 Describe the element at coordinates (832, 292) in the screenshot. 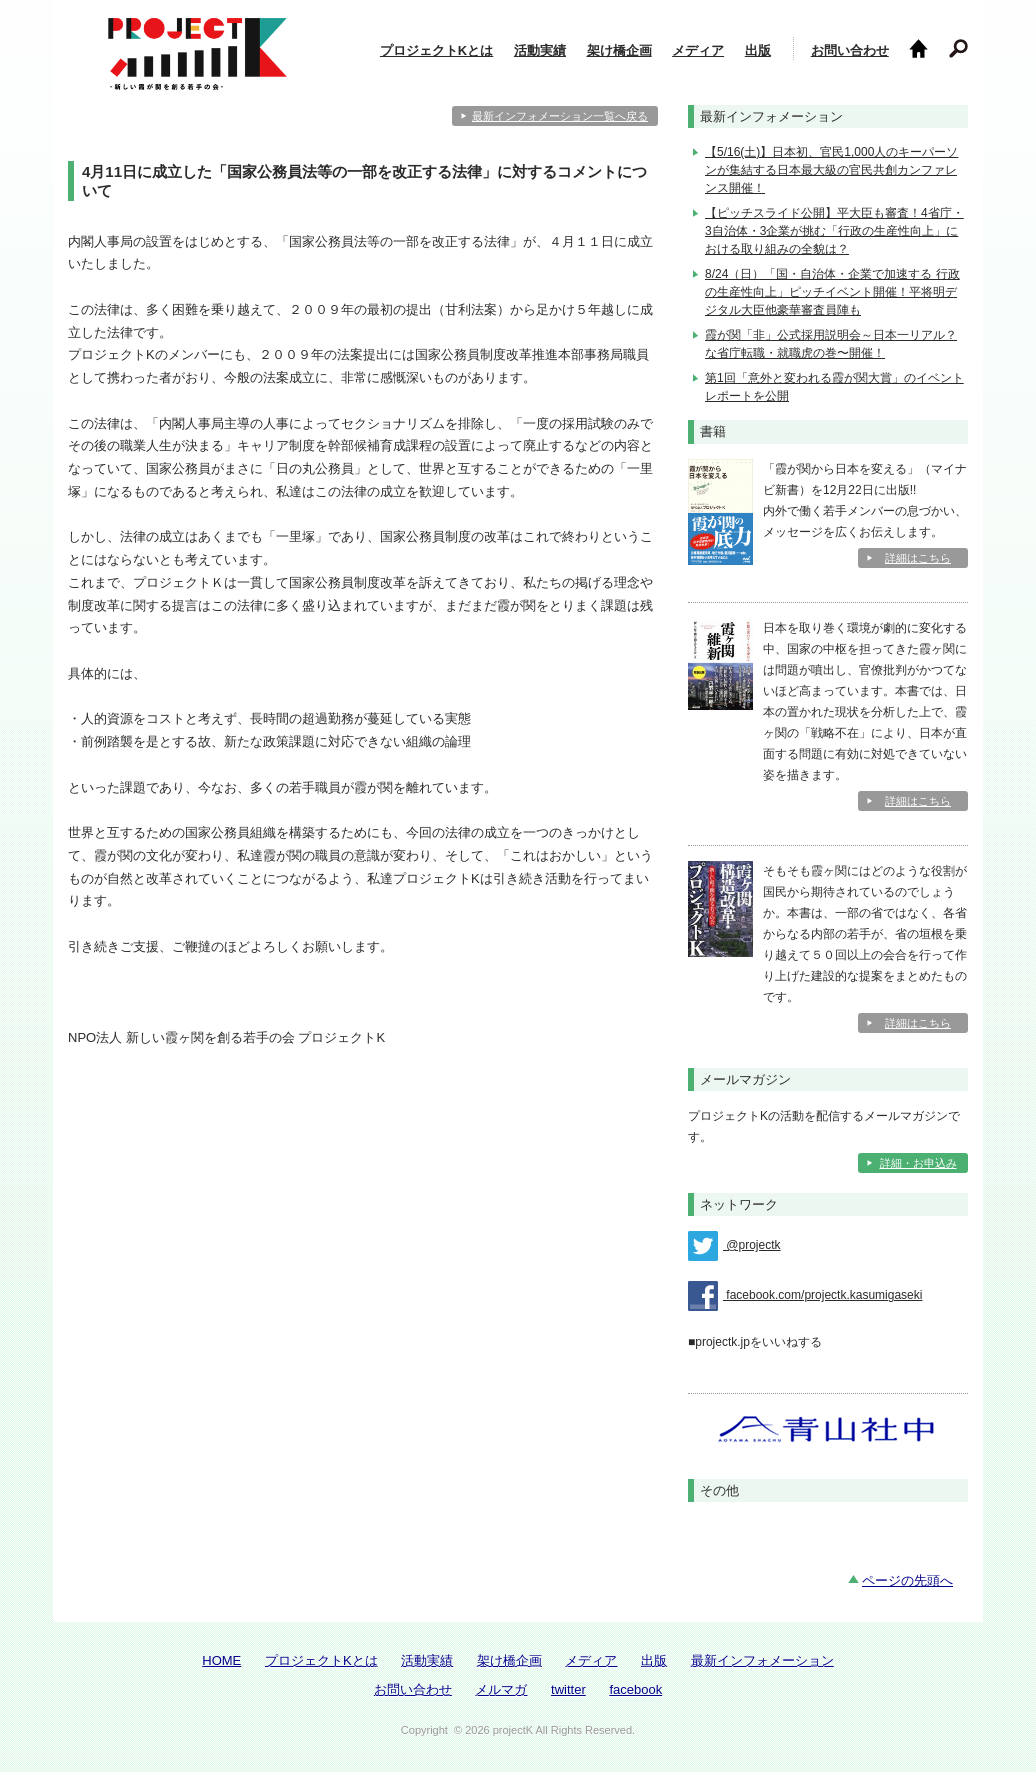

I see `8/24（日）「国・自治体・企業で加速する 行政の生産性向上」ピッチイベント開催！平将明デジタル大臣他豪華審査員陣も` at that location.